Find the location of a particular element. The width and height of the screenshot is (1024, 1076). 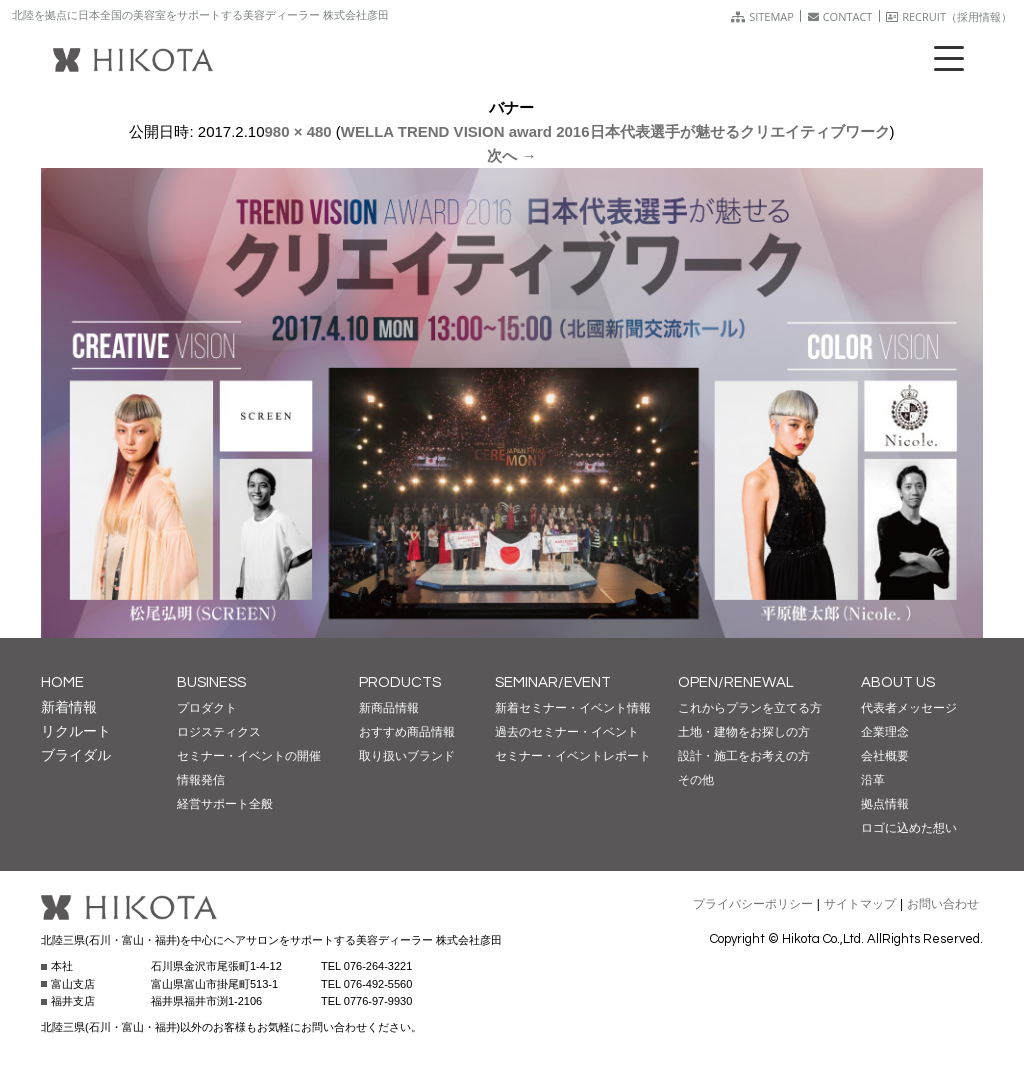

SITEMAP is located at coordinates (762, 16).